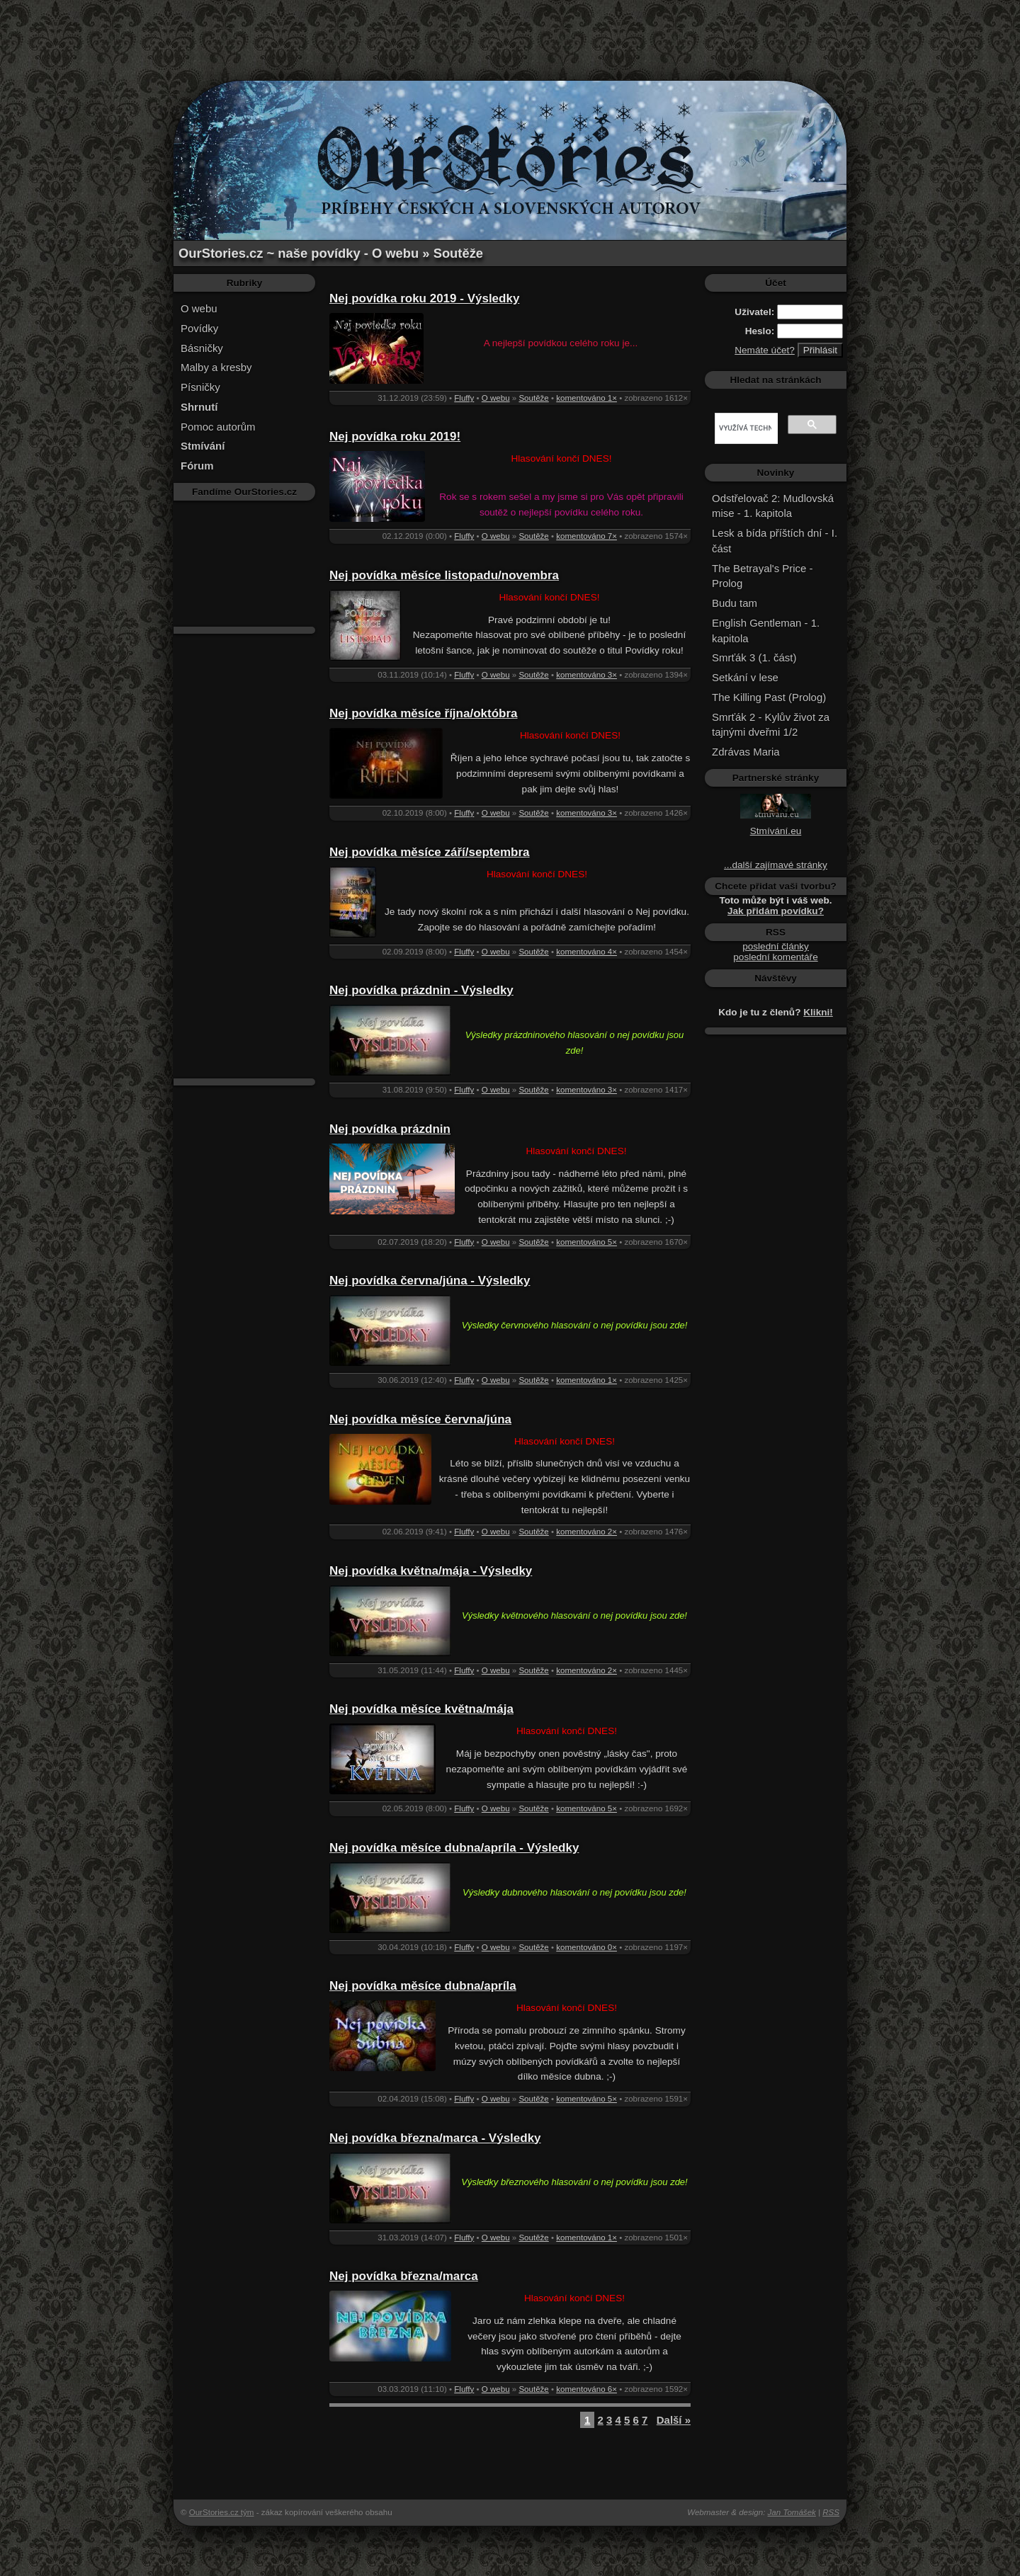 The width and height of the screenshot is (1020, 2576). I want to click on komentováno 5×, so click(586, 1242).